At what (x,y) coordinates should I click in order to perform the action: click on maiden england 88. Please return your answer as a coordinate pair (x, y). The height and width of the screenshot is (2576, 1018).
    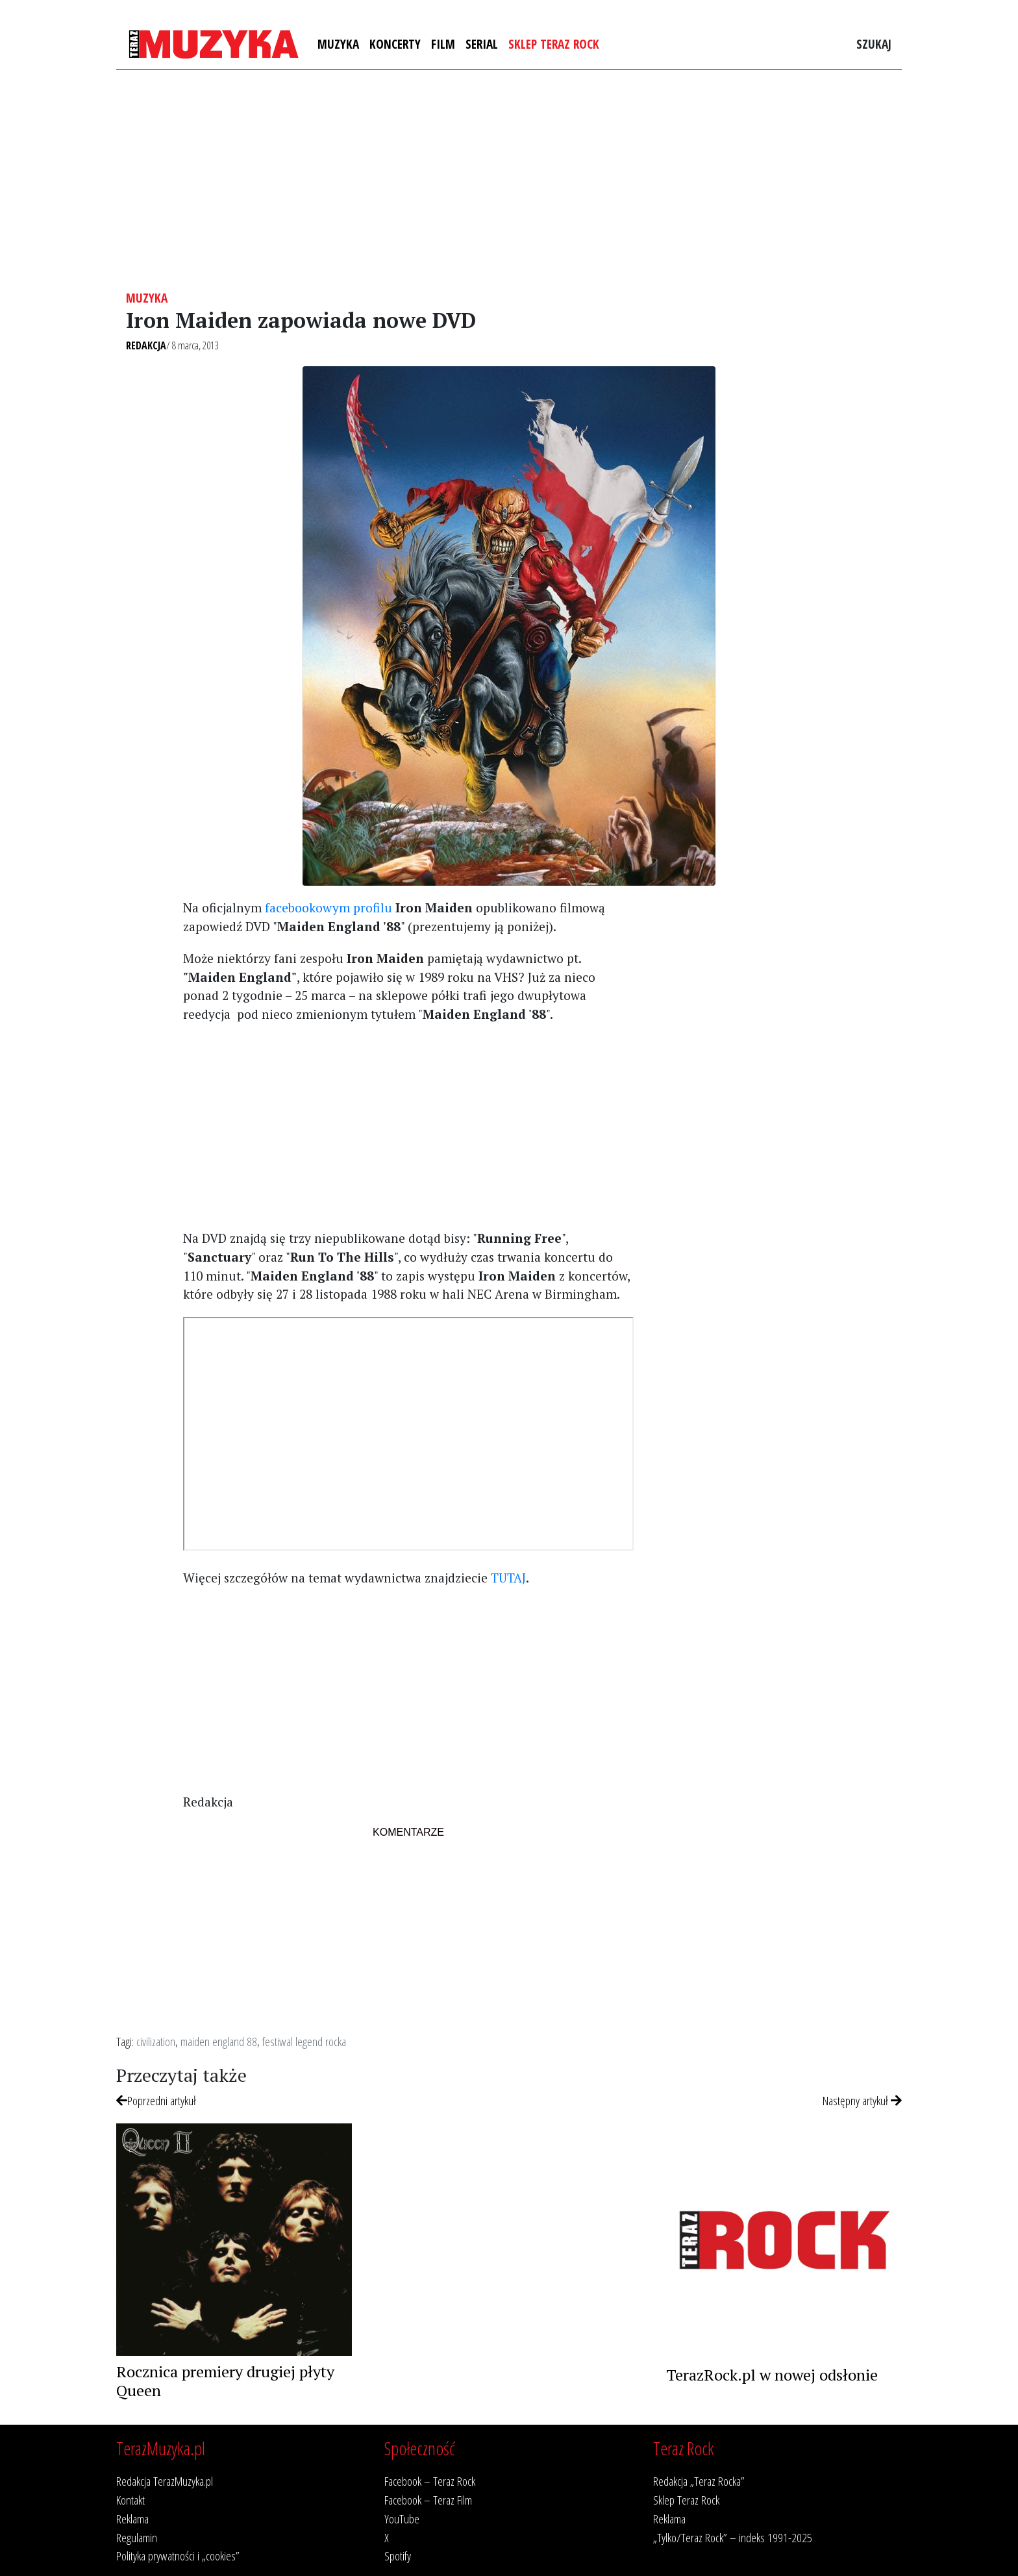
    Looking at the image, I should click on (218, 2041).